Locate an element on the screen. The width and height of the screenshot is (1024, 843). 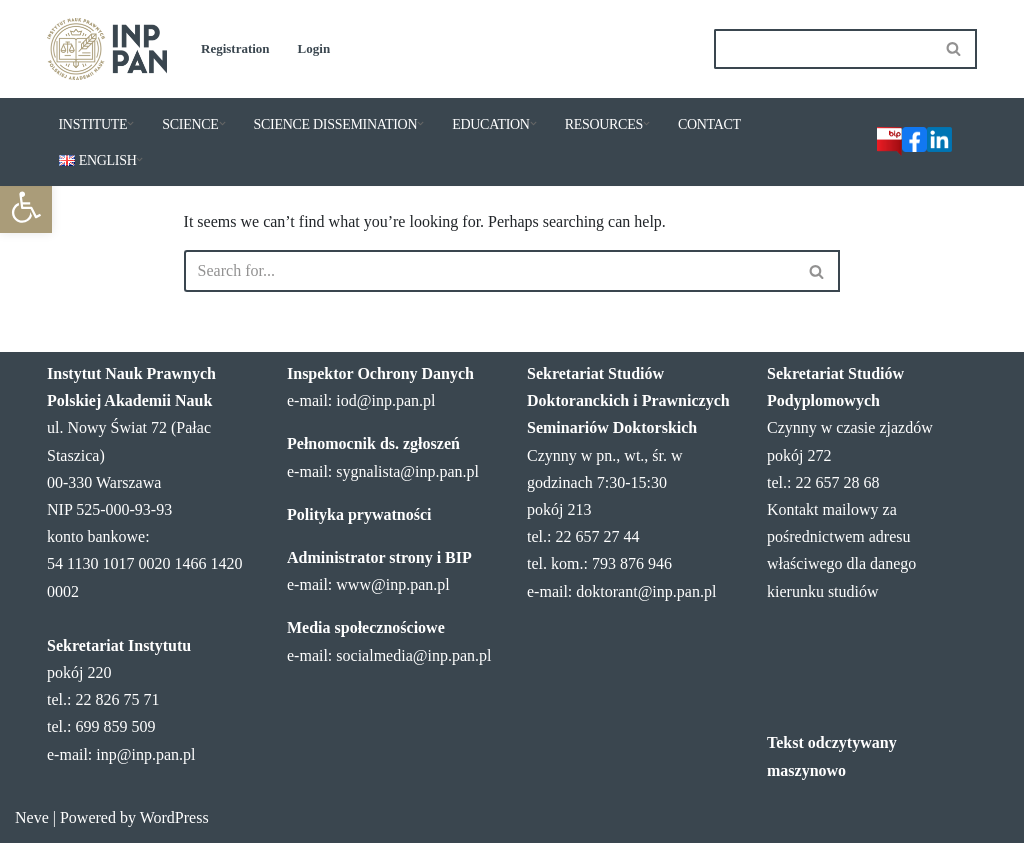
[Institute of Legal Sciences PAS] is located at coordinates (107, 49).